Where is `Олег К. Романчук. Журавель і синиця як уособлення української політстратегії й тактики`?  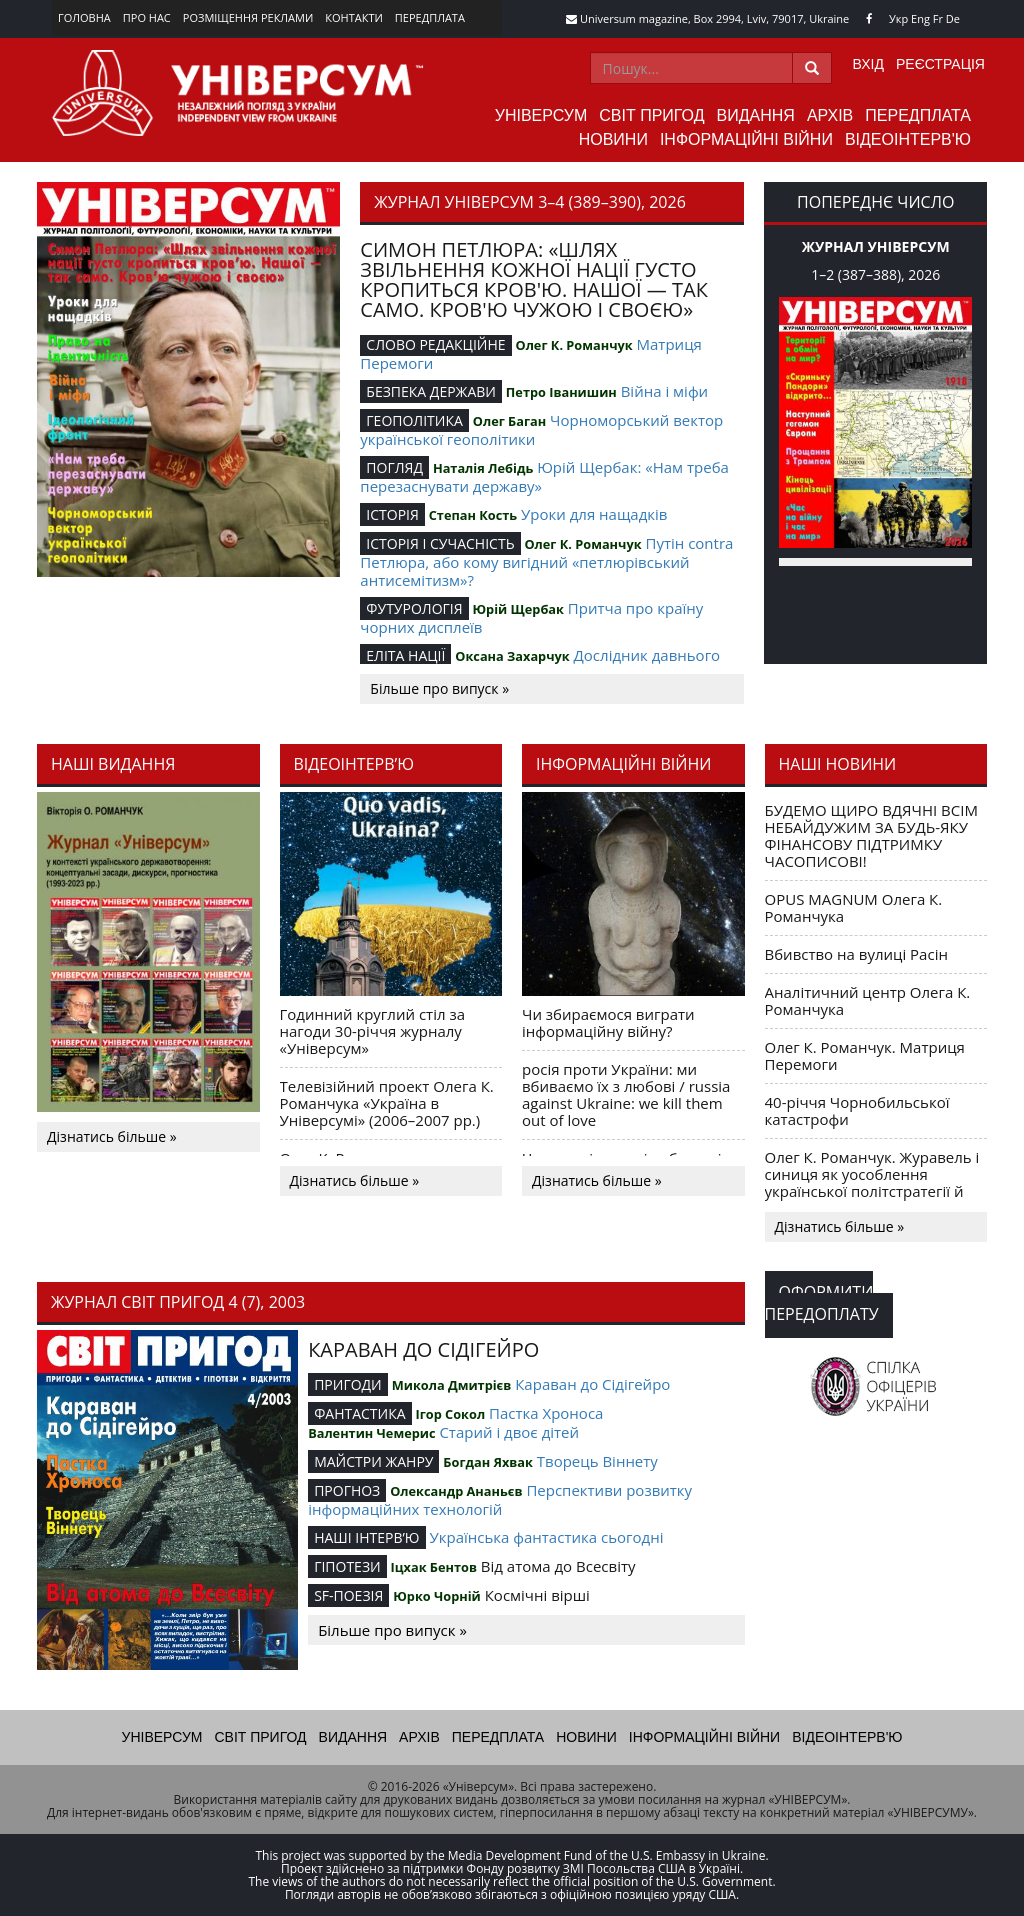 Олег К. Романчук. Журавель і синиця як уособлення української політстратегії й тактики is located at coordinates (872, 1182).